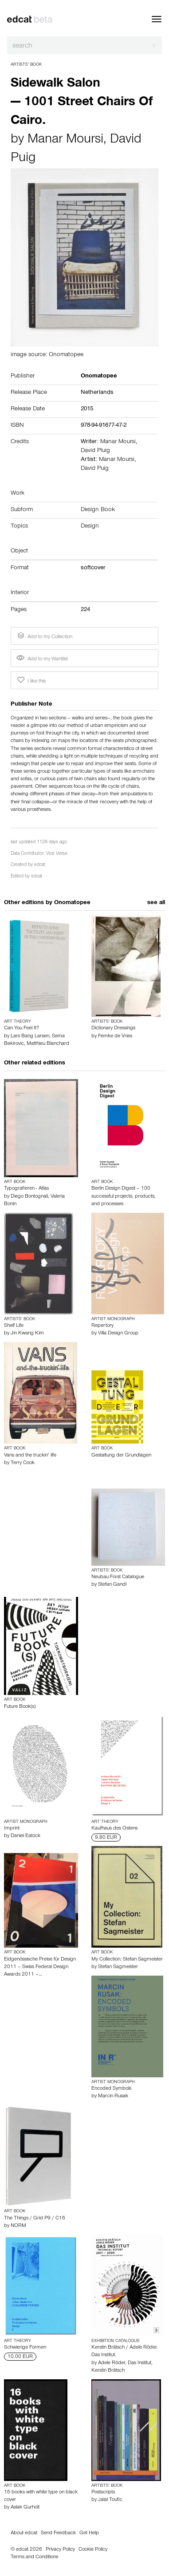 The image size is (169, 2576). What do you see at coordinates (60, 2549) in the screenshot?
I see `Privacy Policy` at bounding box center [60, 2549].